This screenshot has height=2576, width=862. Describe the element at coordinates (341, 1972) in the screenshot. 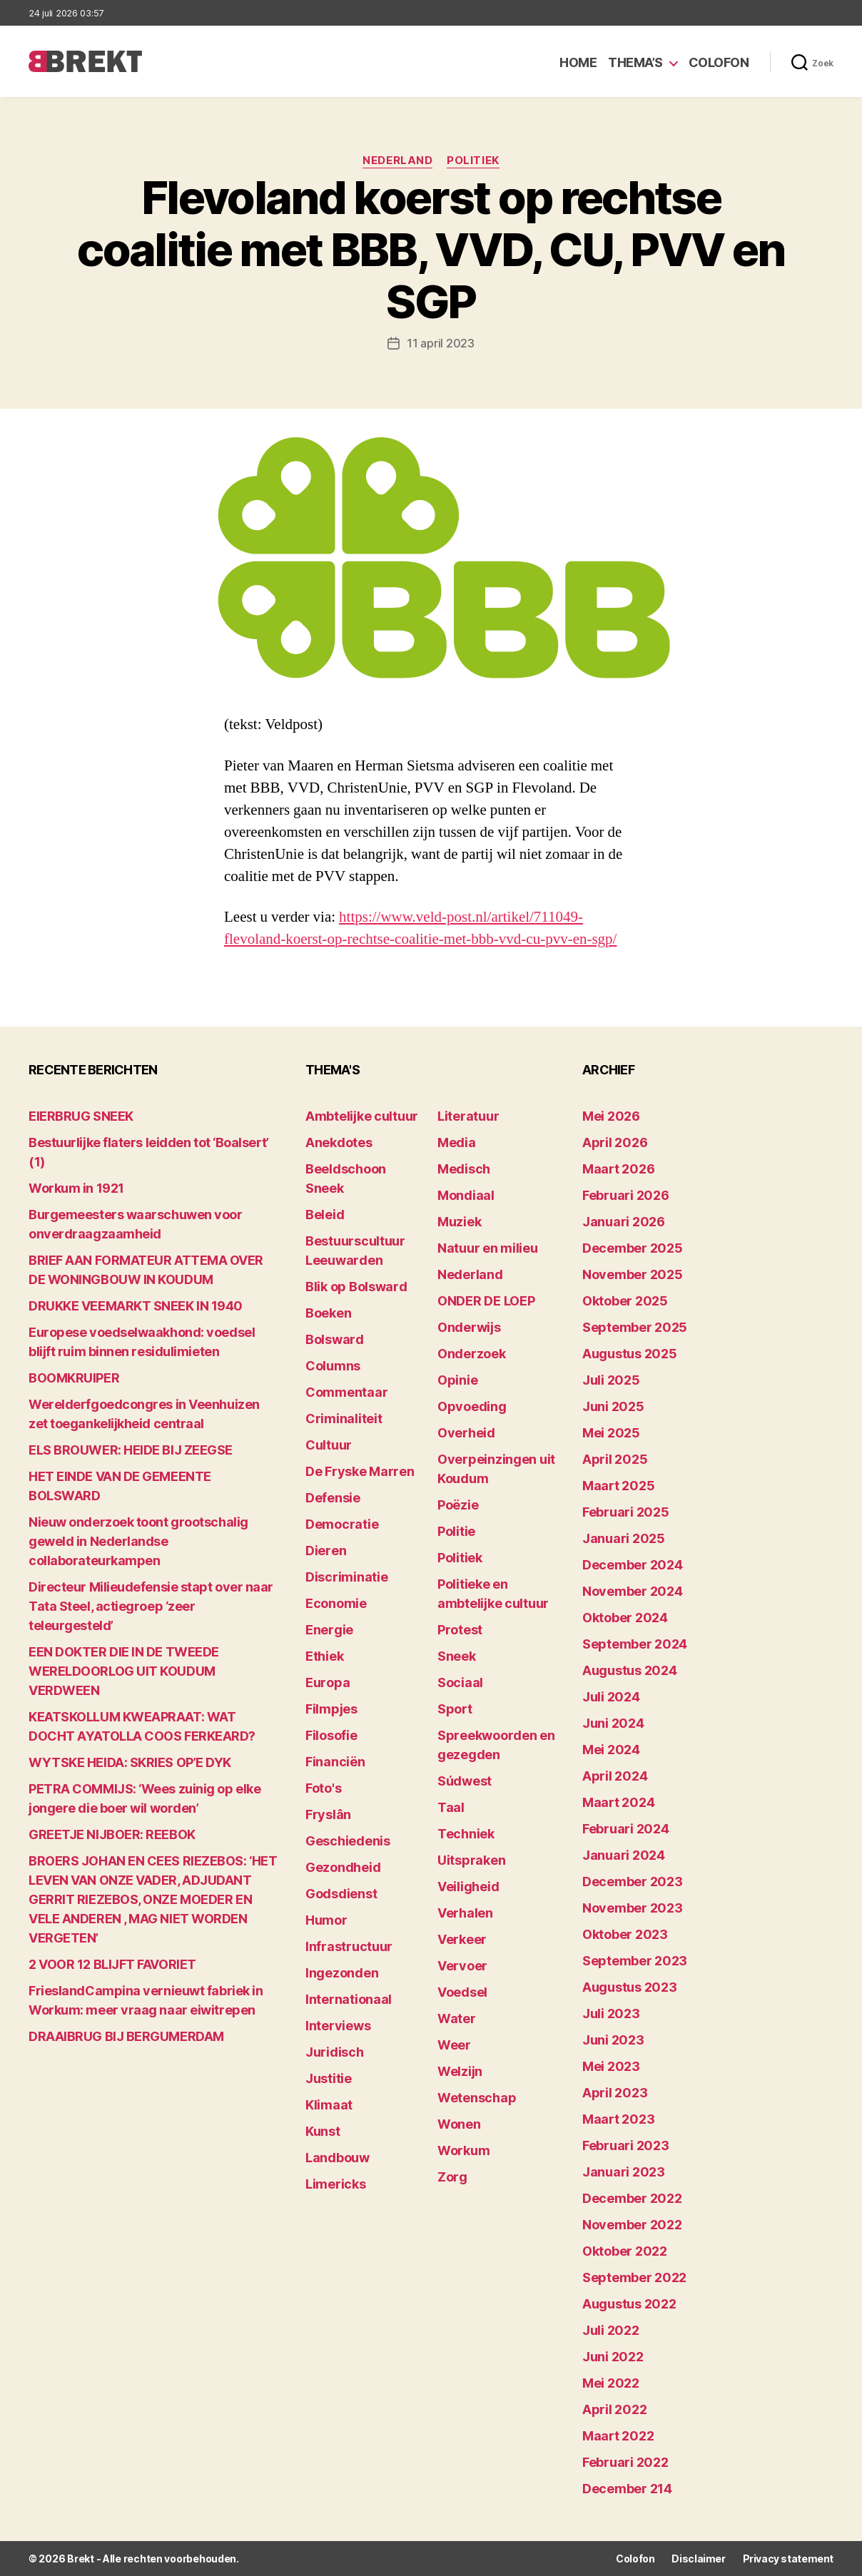

I see `Ingezonden` at that location.